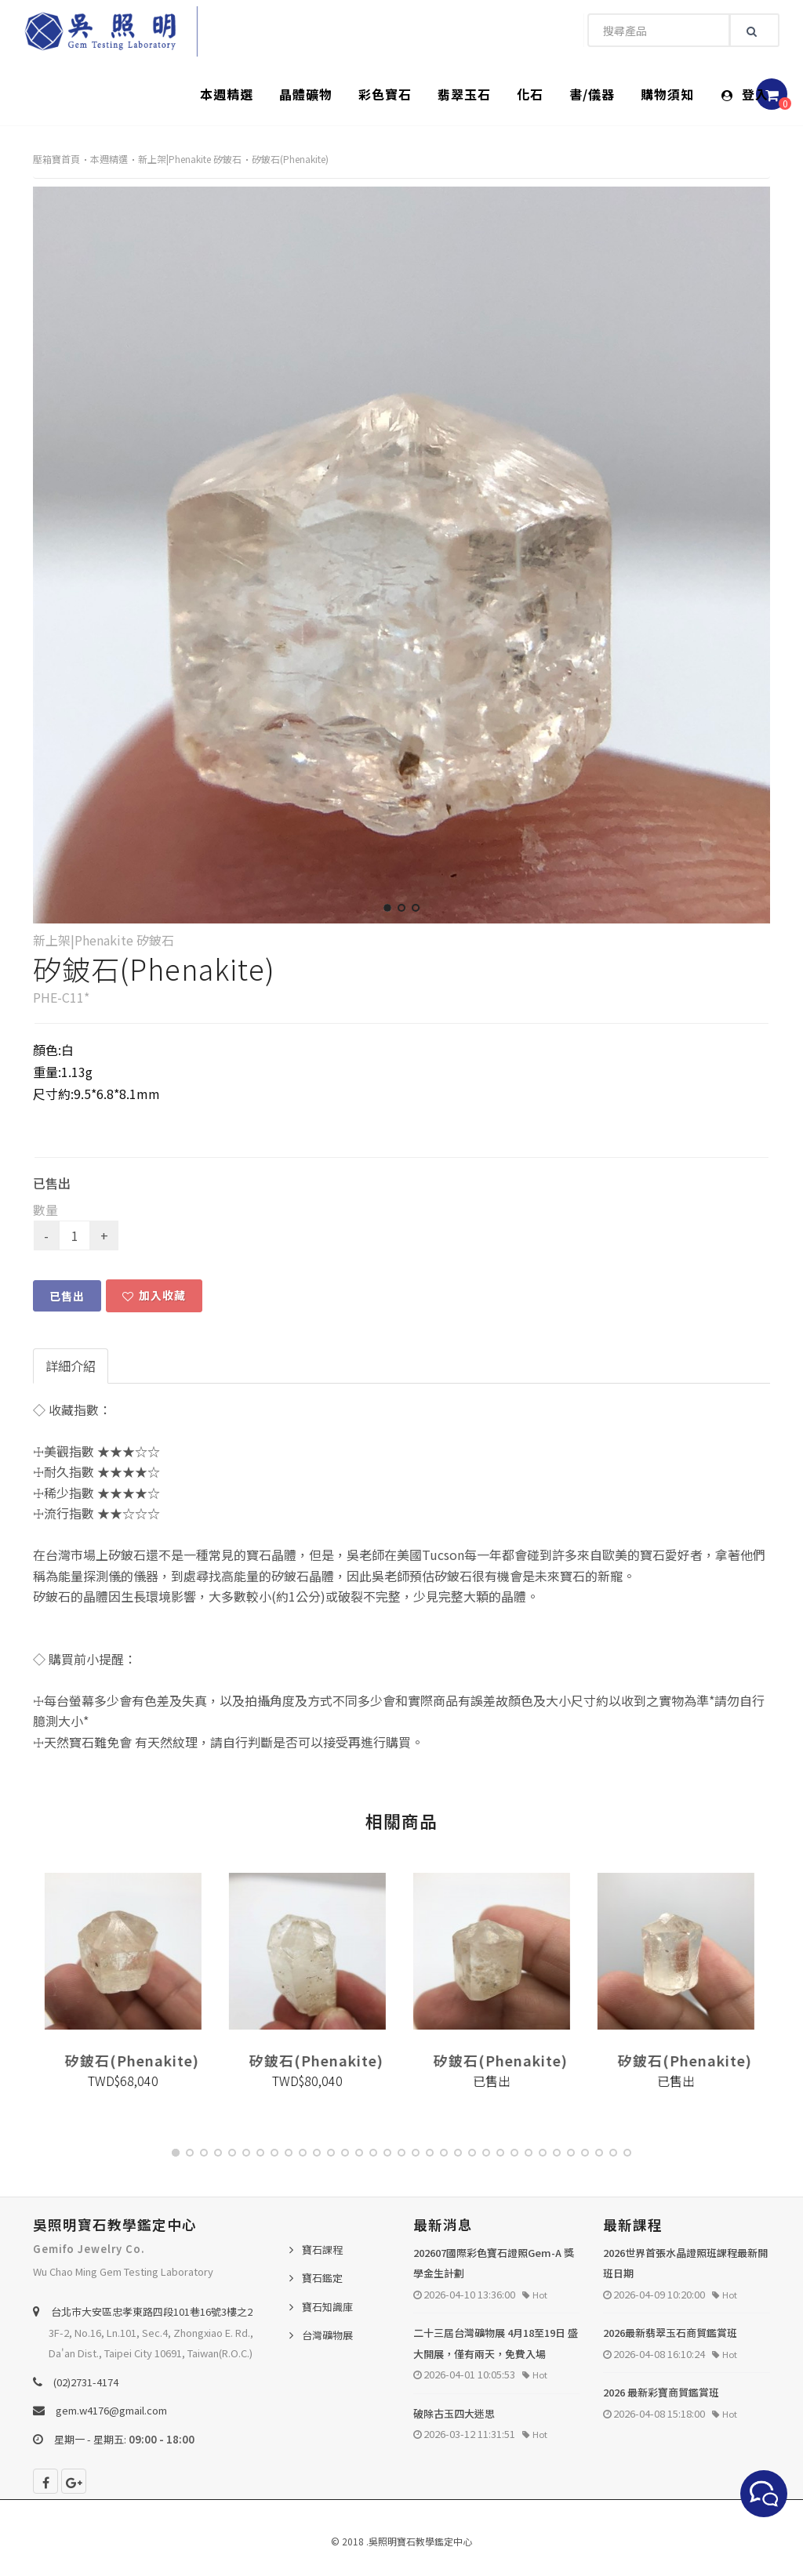  I want to click on 本週精選, so click(226, 94).